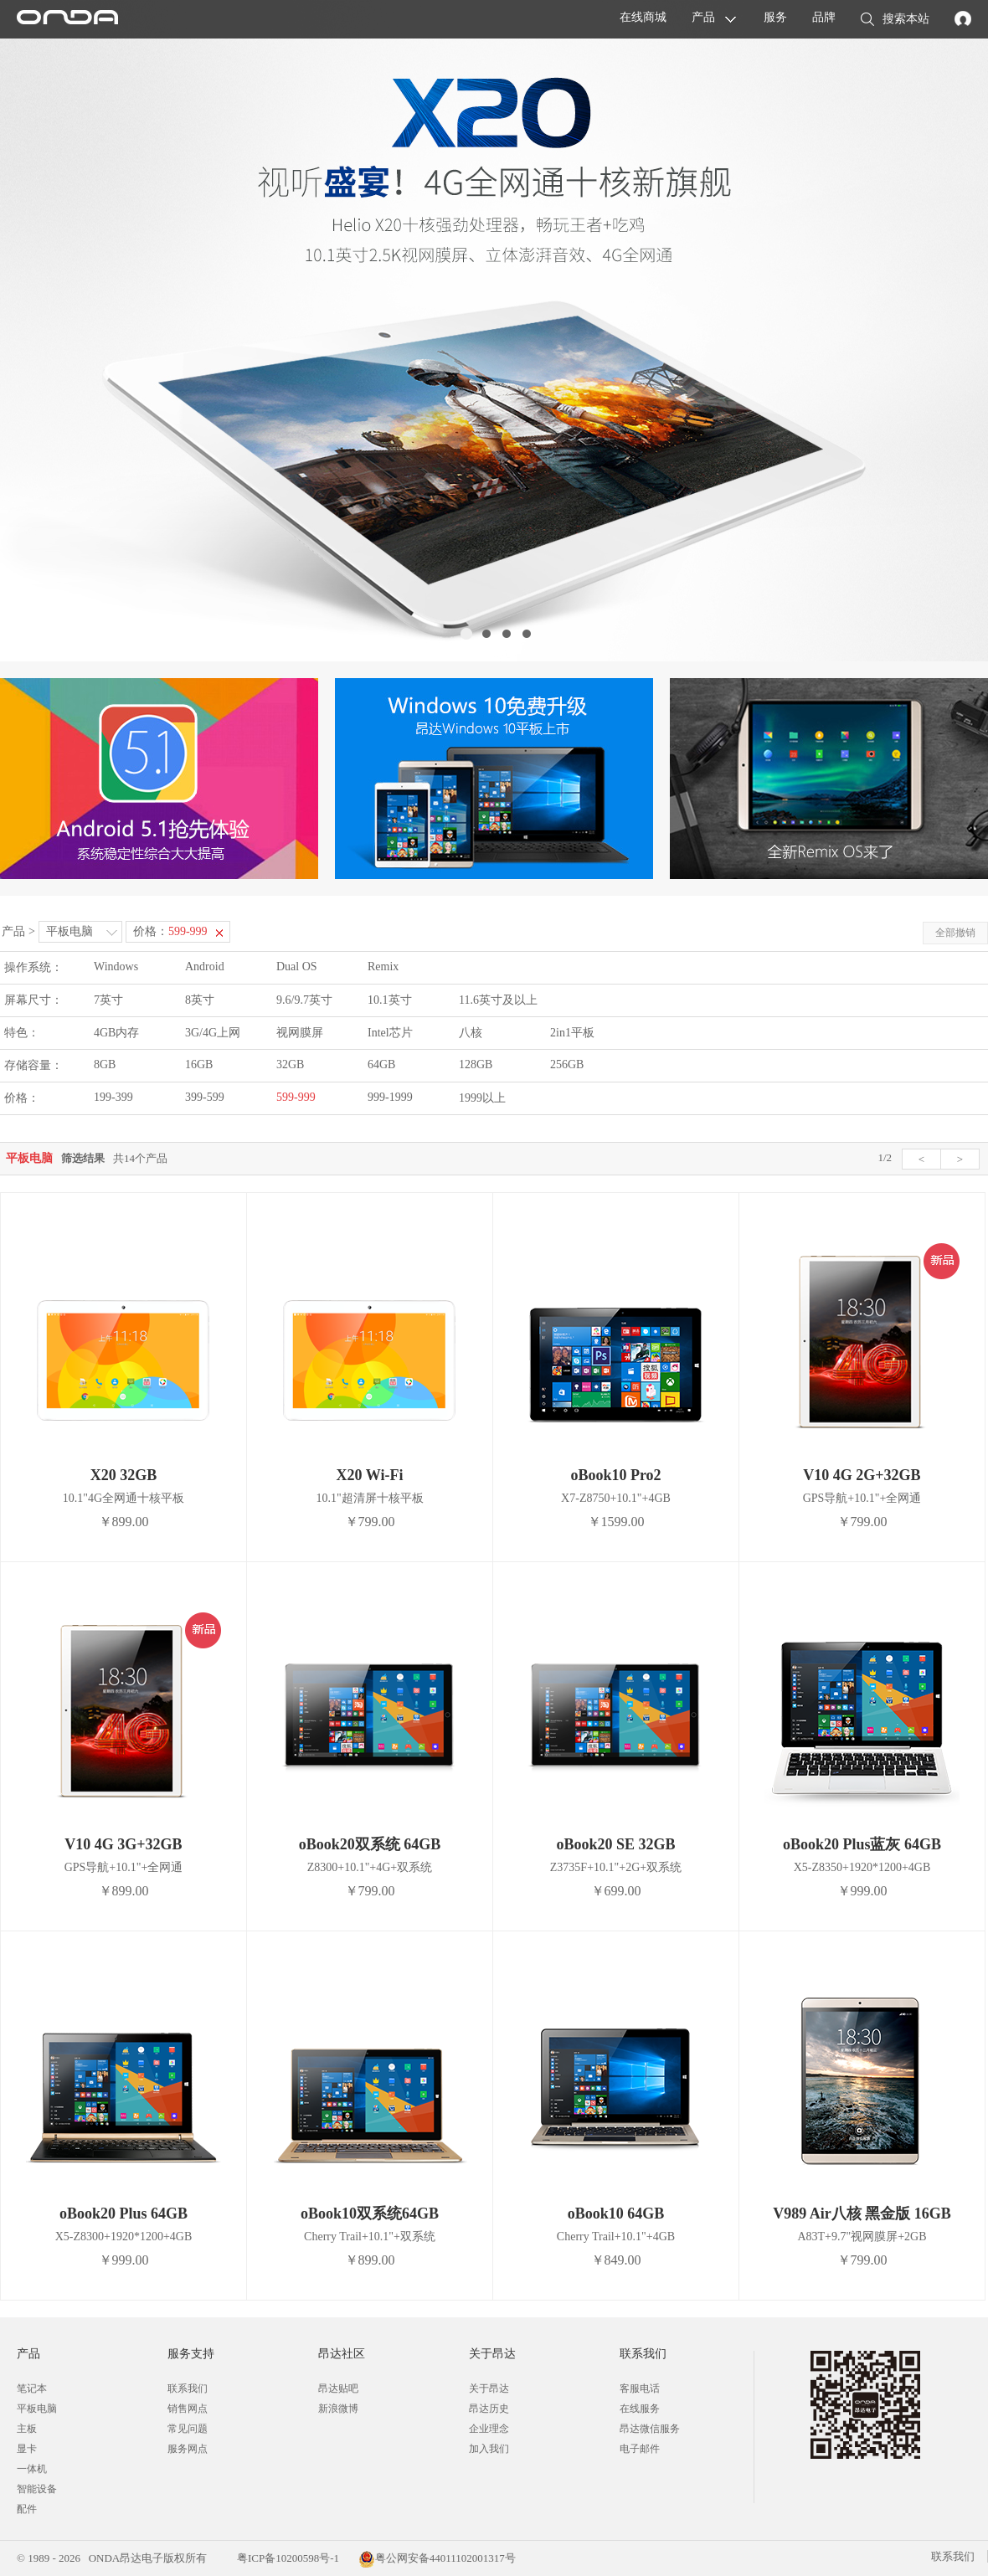  Describe the element at coordinates (105, 1064) in the screenshot. I see `8GB` at that location.